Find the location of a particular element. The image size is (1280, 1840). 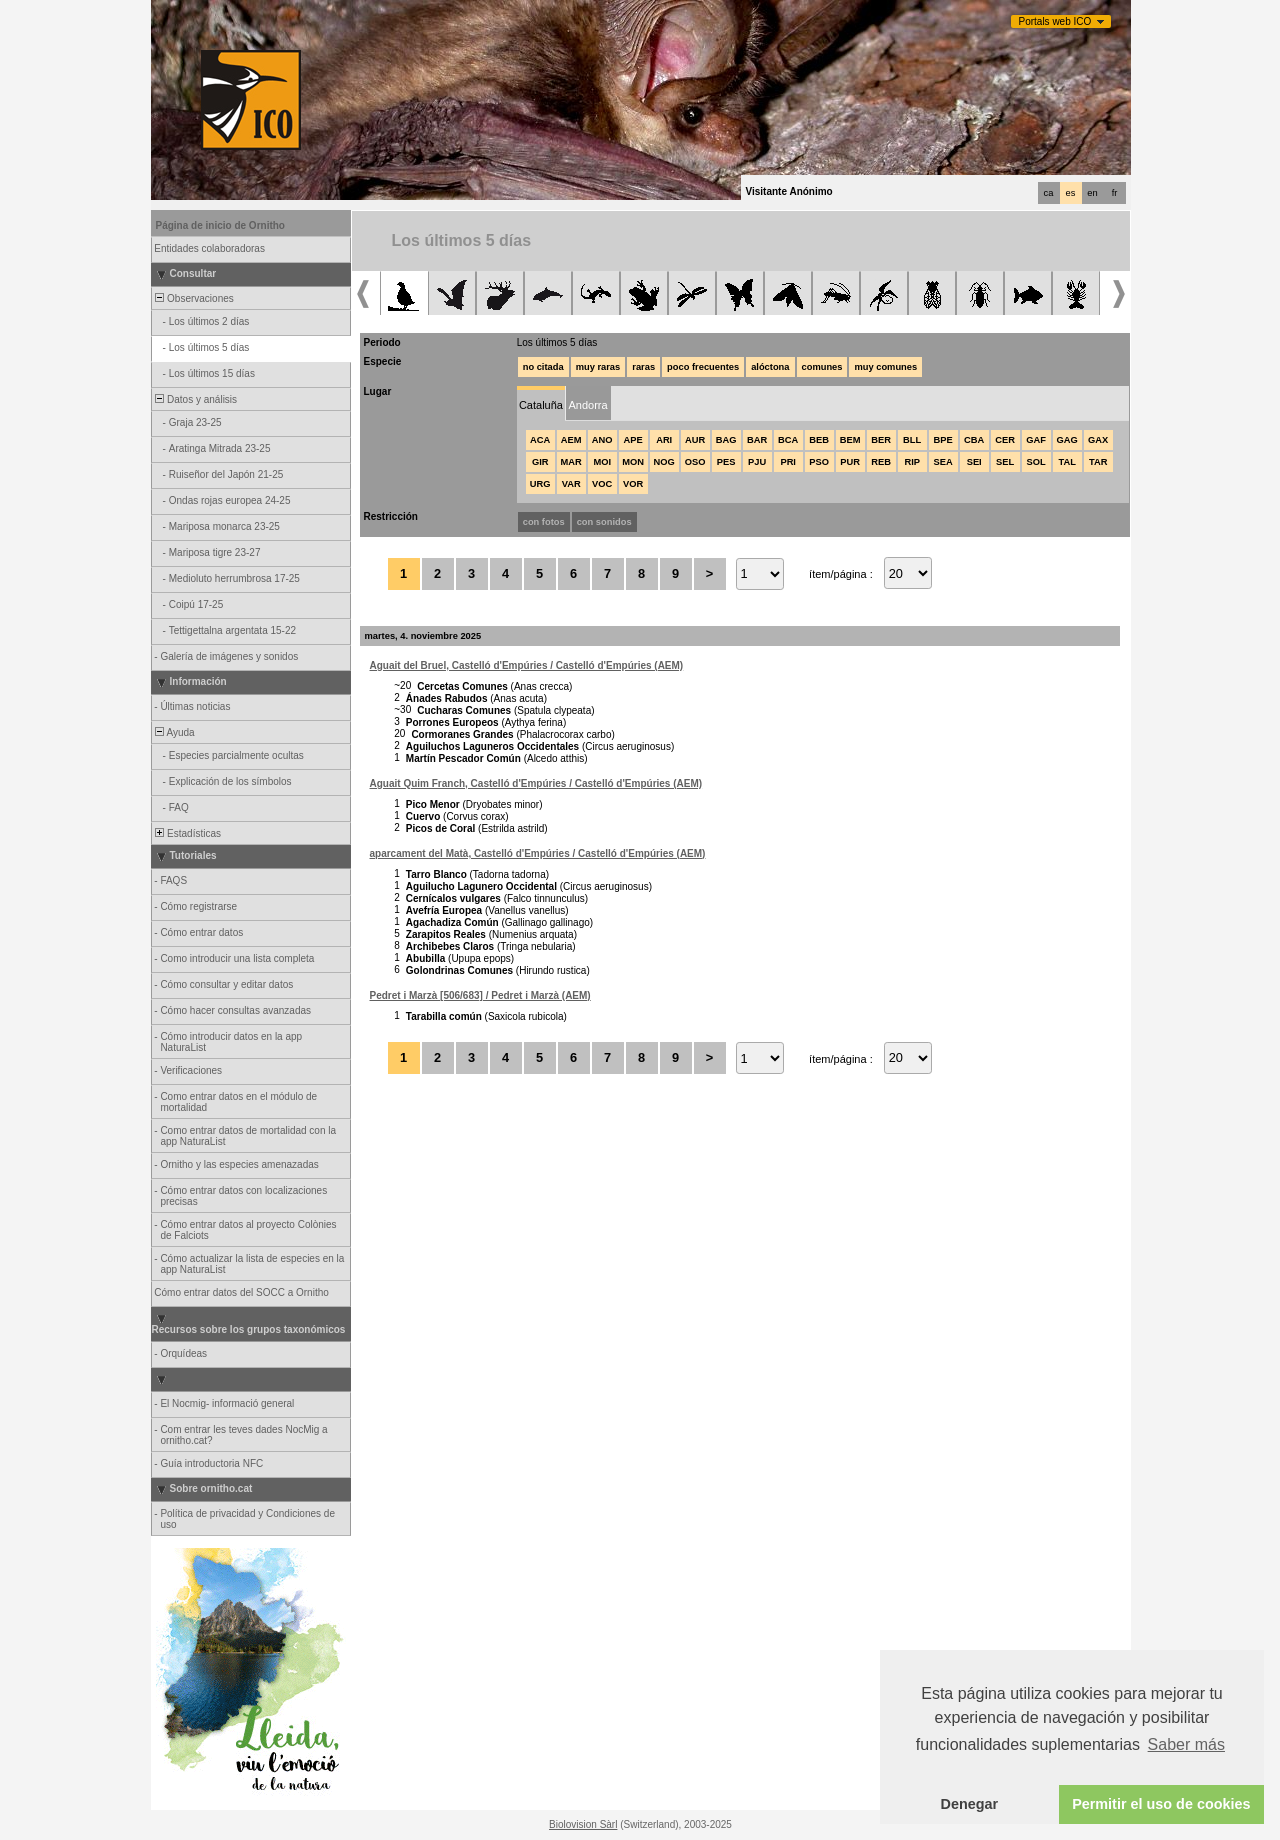

PJU is located at coordinates (757, 462).